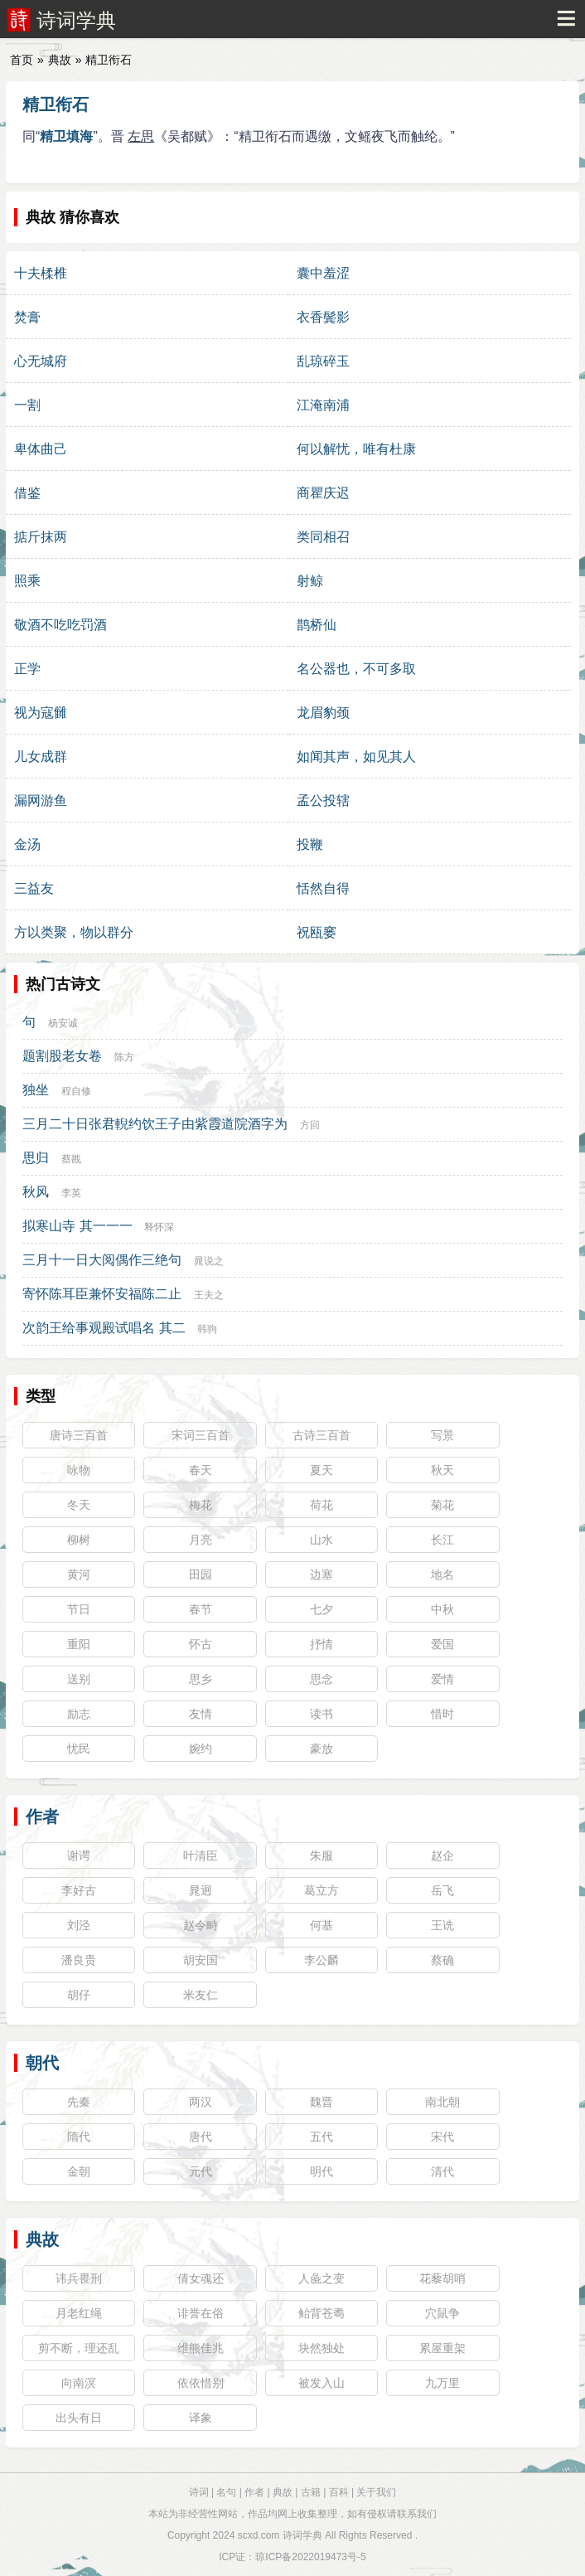  I want to click on 两汉, so click(200, 2101).